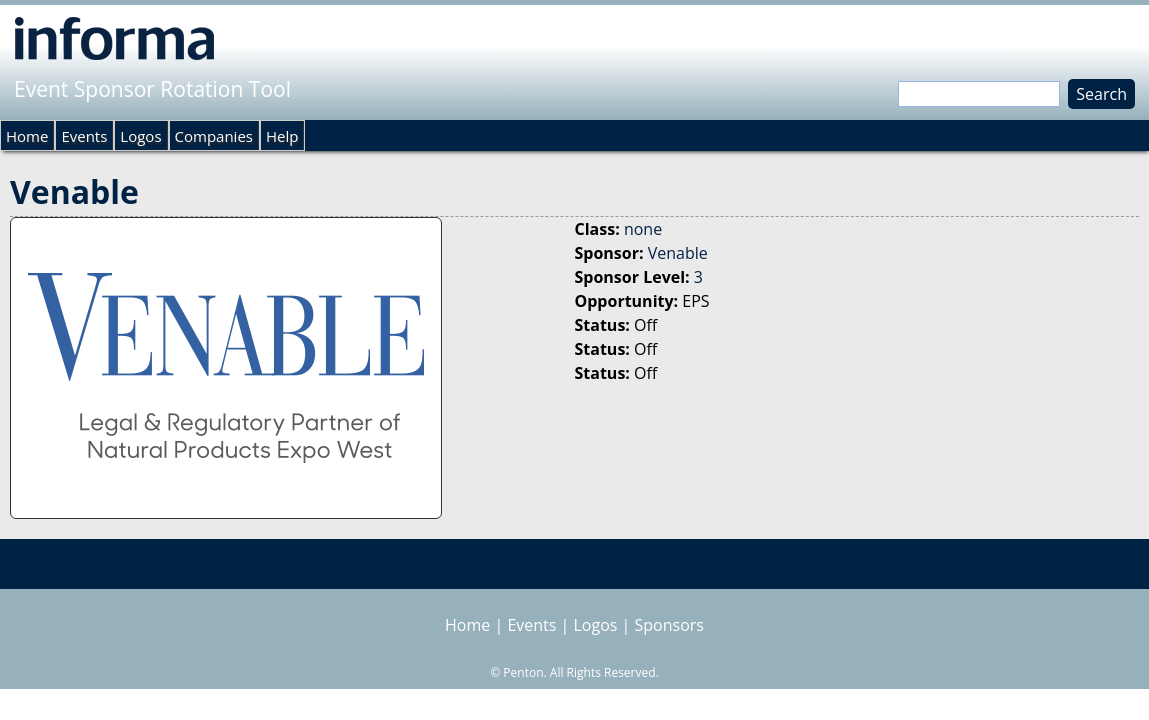  Describe the element at coordinates (282, 136) in the screenshot. I see `Help` at that location.